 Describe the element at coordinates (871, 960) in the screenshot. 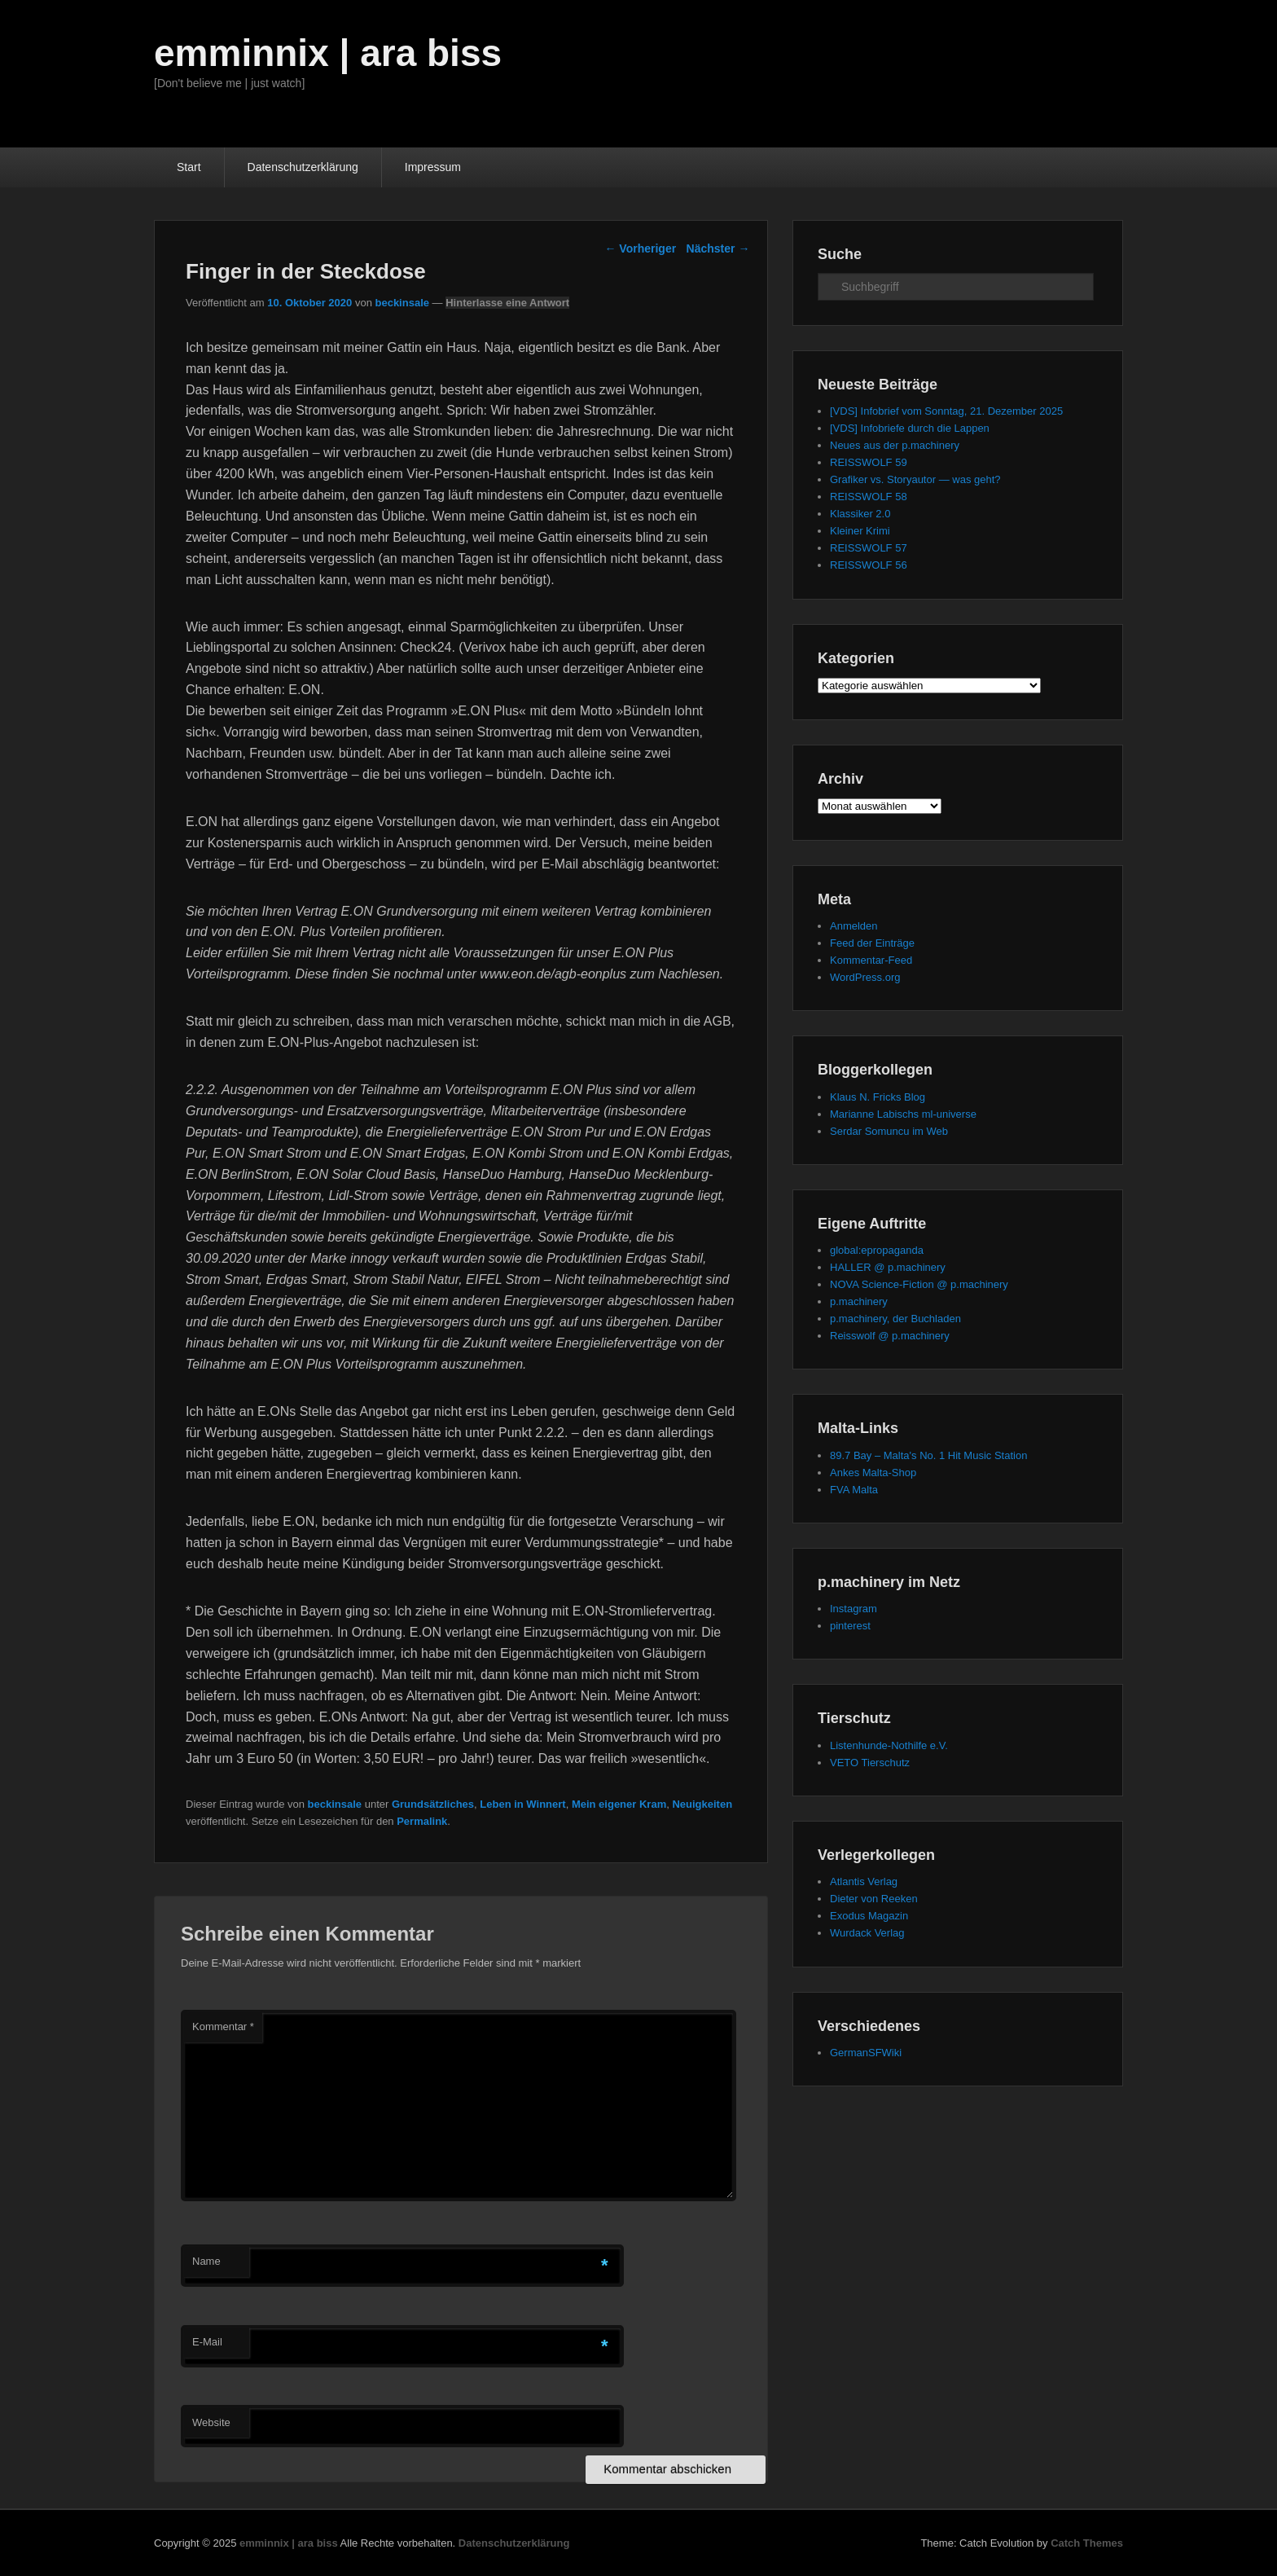

I see `Kommentar-Feed` at that location.